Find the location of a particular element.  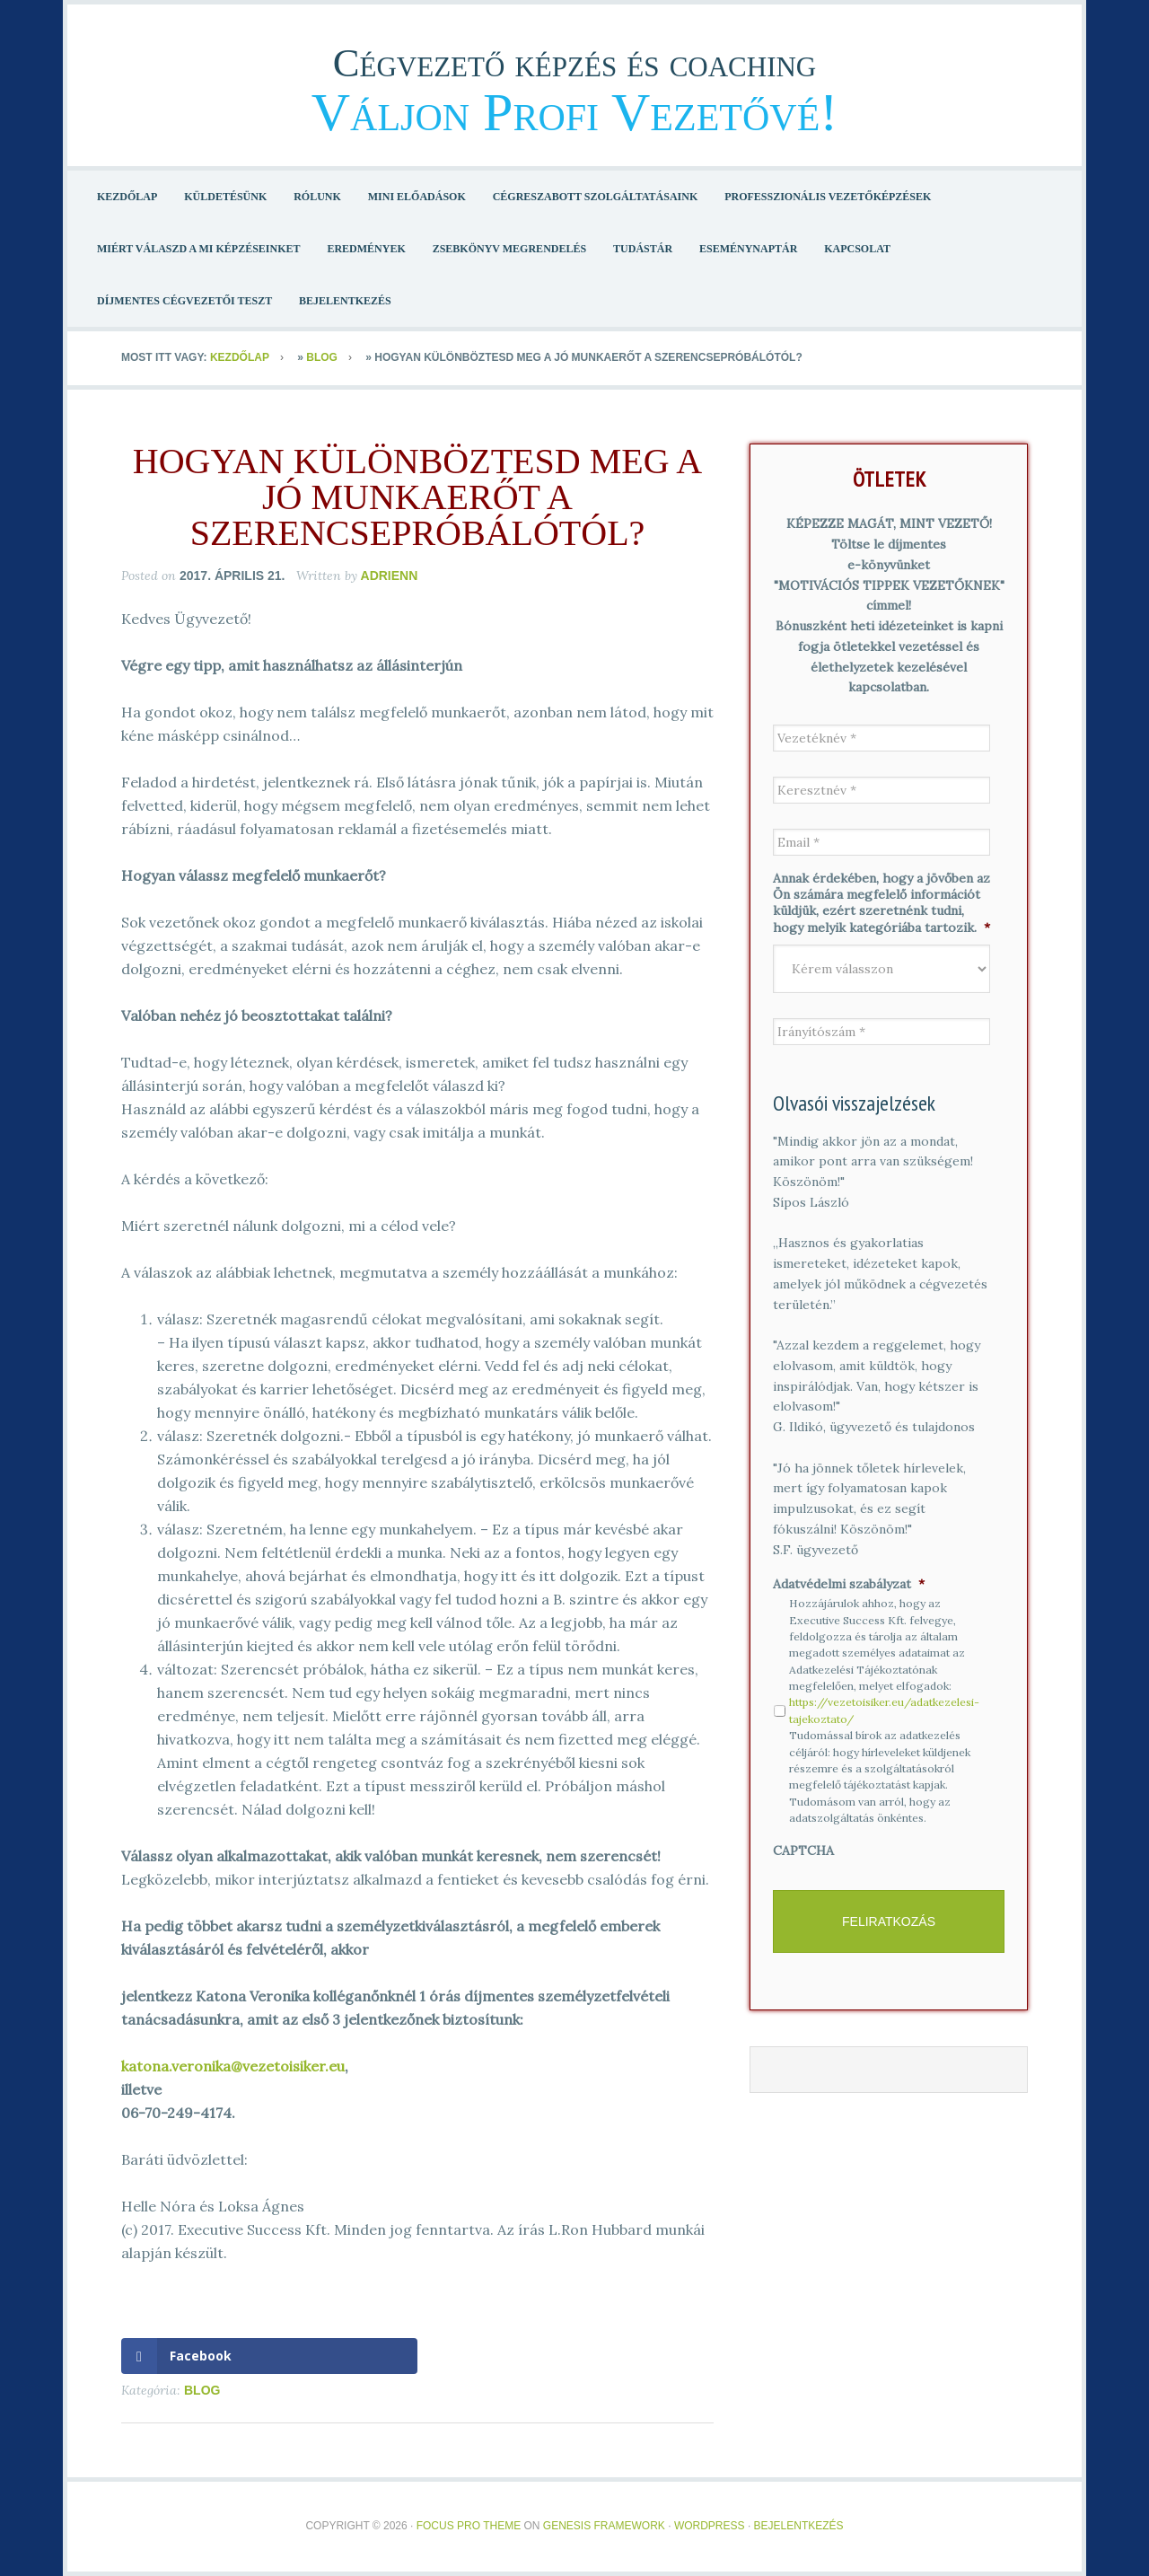

Kezdőlap is located at coordinates (239, 357).